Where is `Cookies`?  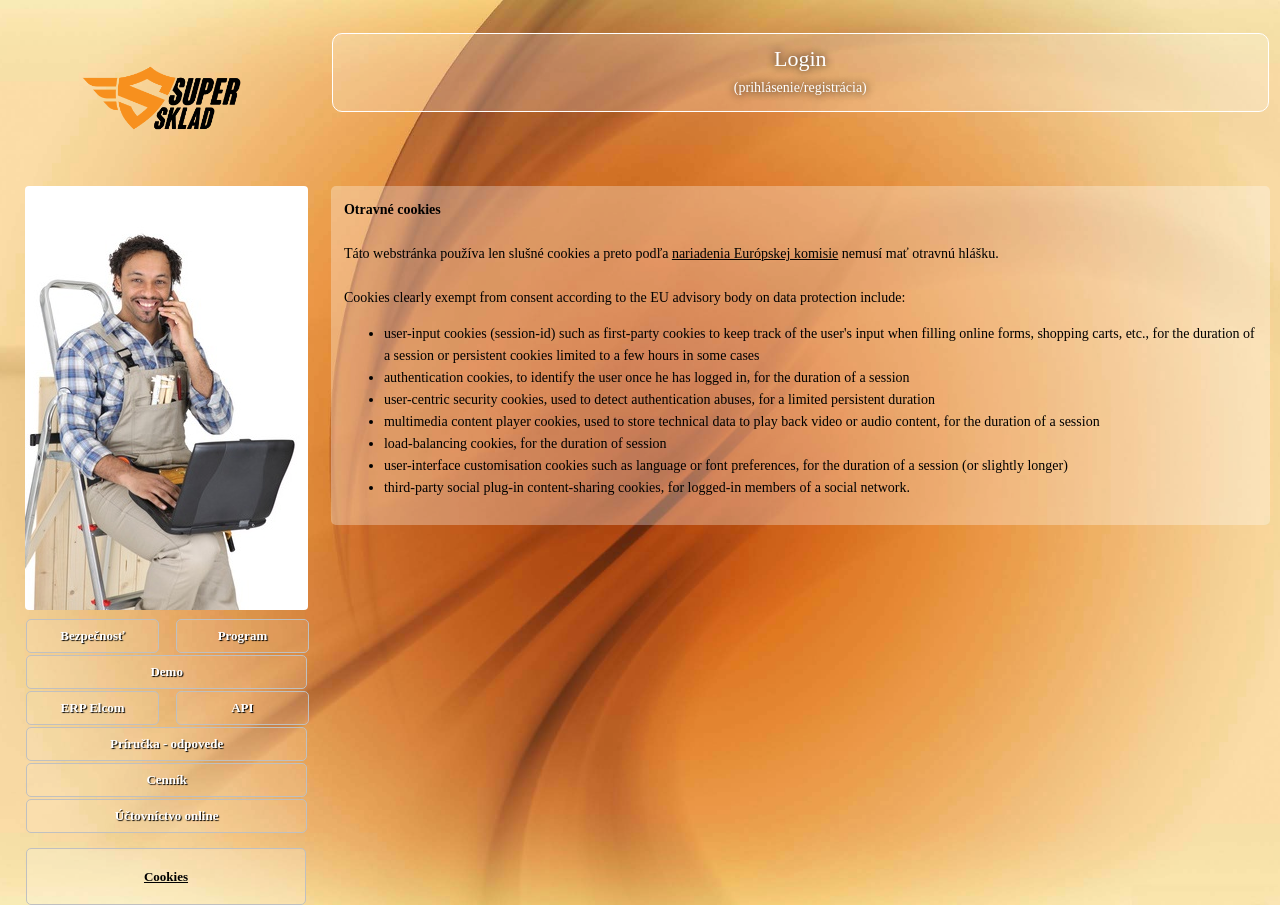 Cookies is located at coordinates (166, 876).